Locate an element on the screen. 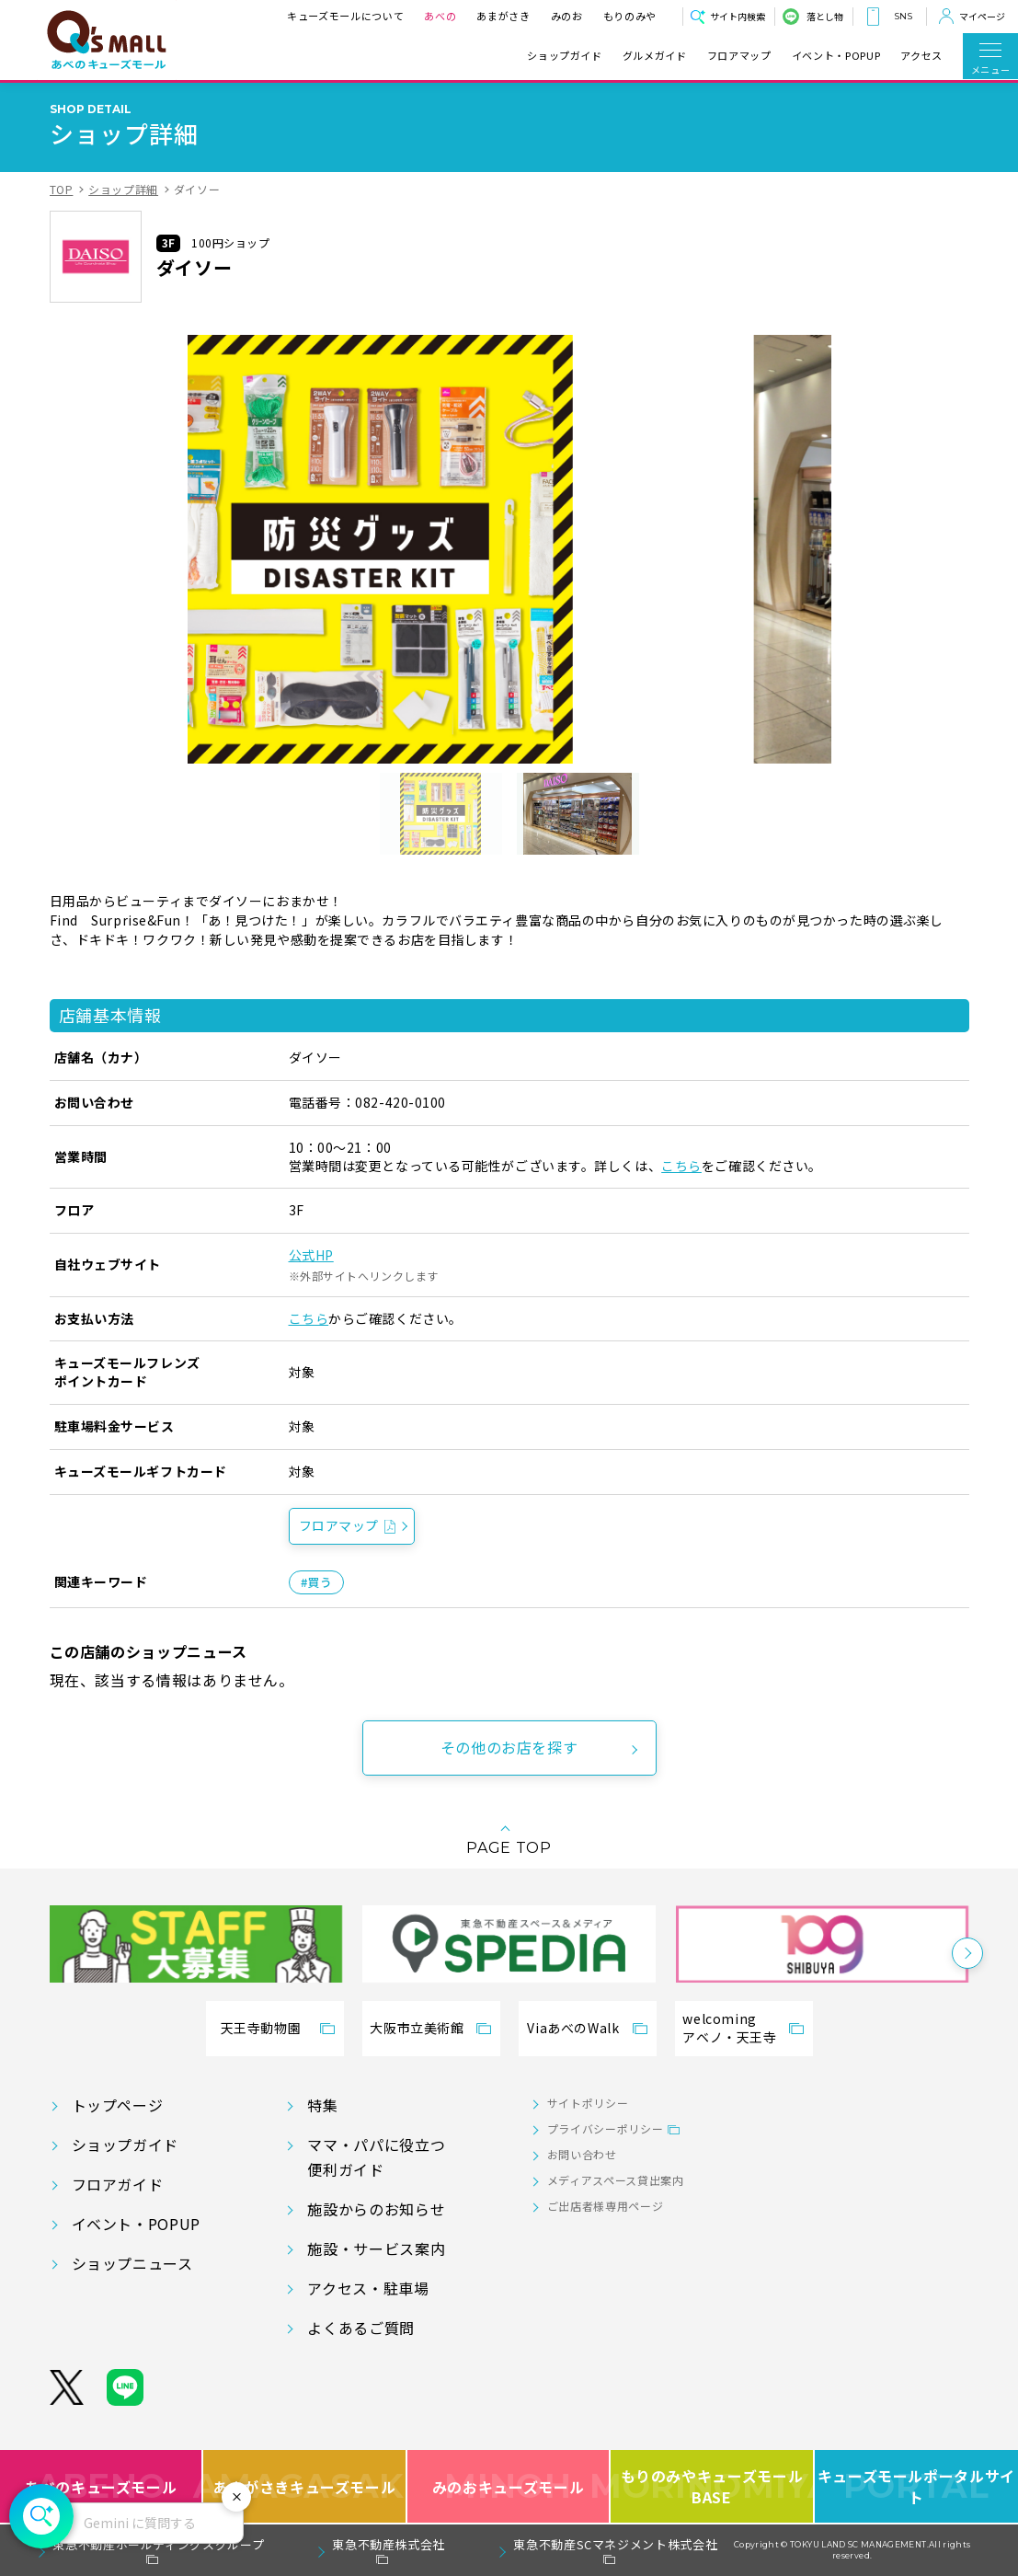 The image size is (1018, 2576). ショップガイド is located at coordinates (564, 56).